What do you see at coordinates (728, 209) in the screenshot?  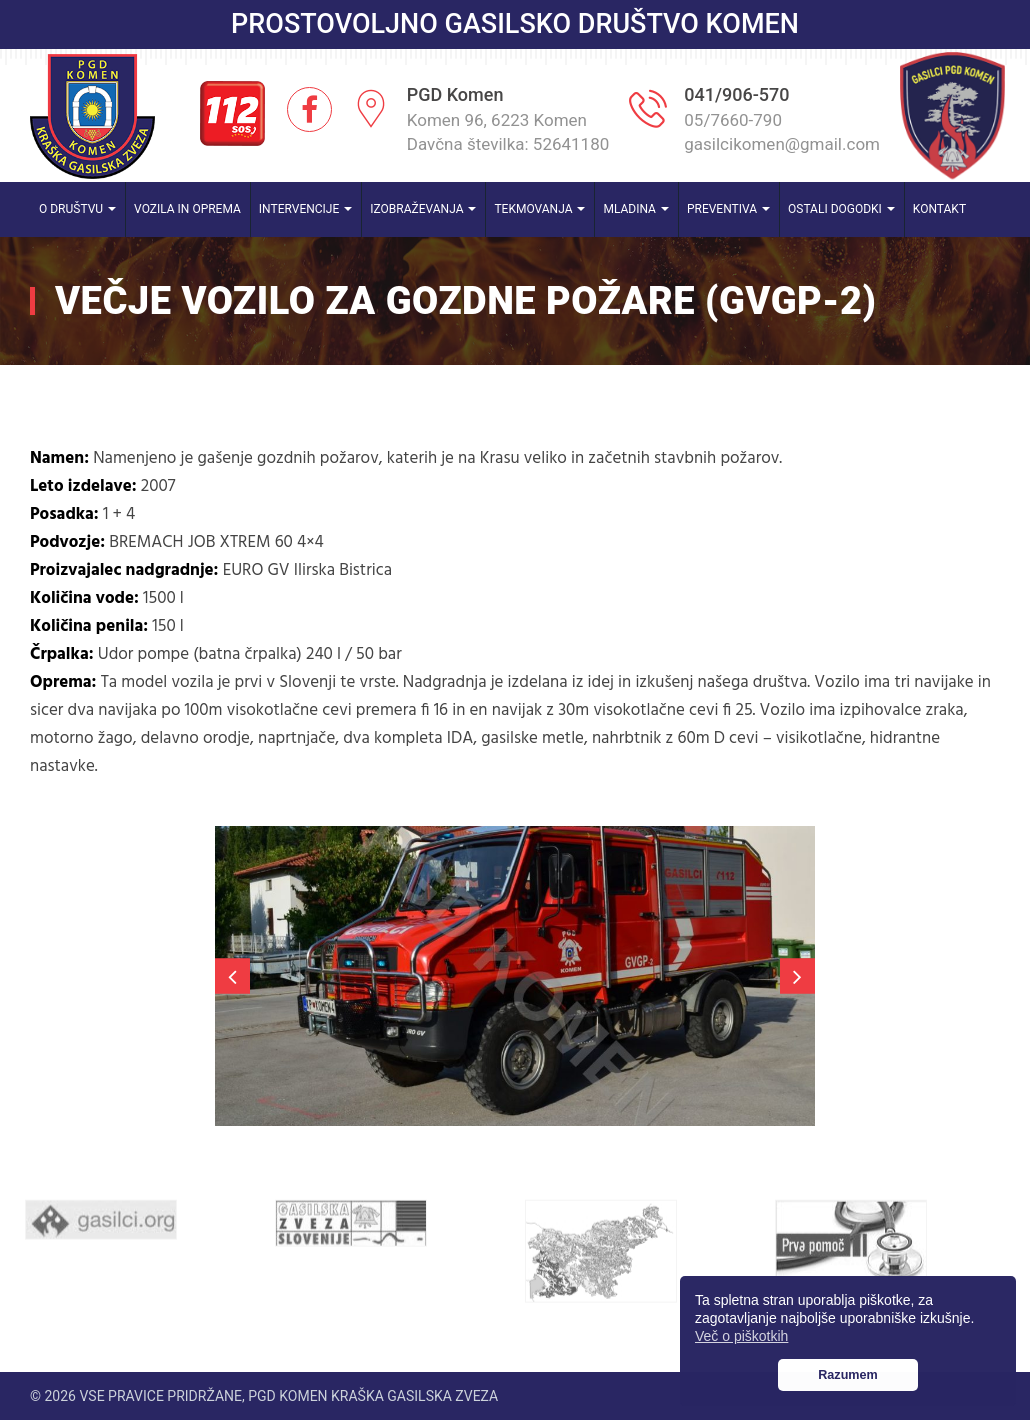 I see `Preventiva` at bounding box center [728, 209].